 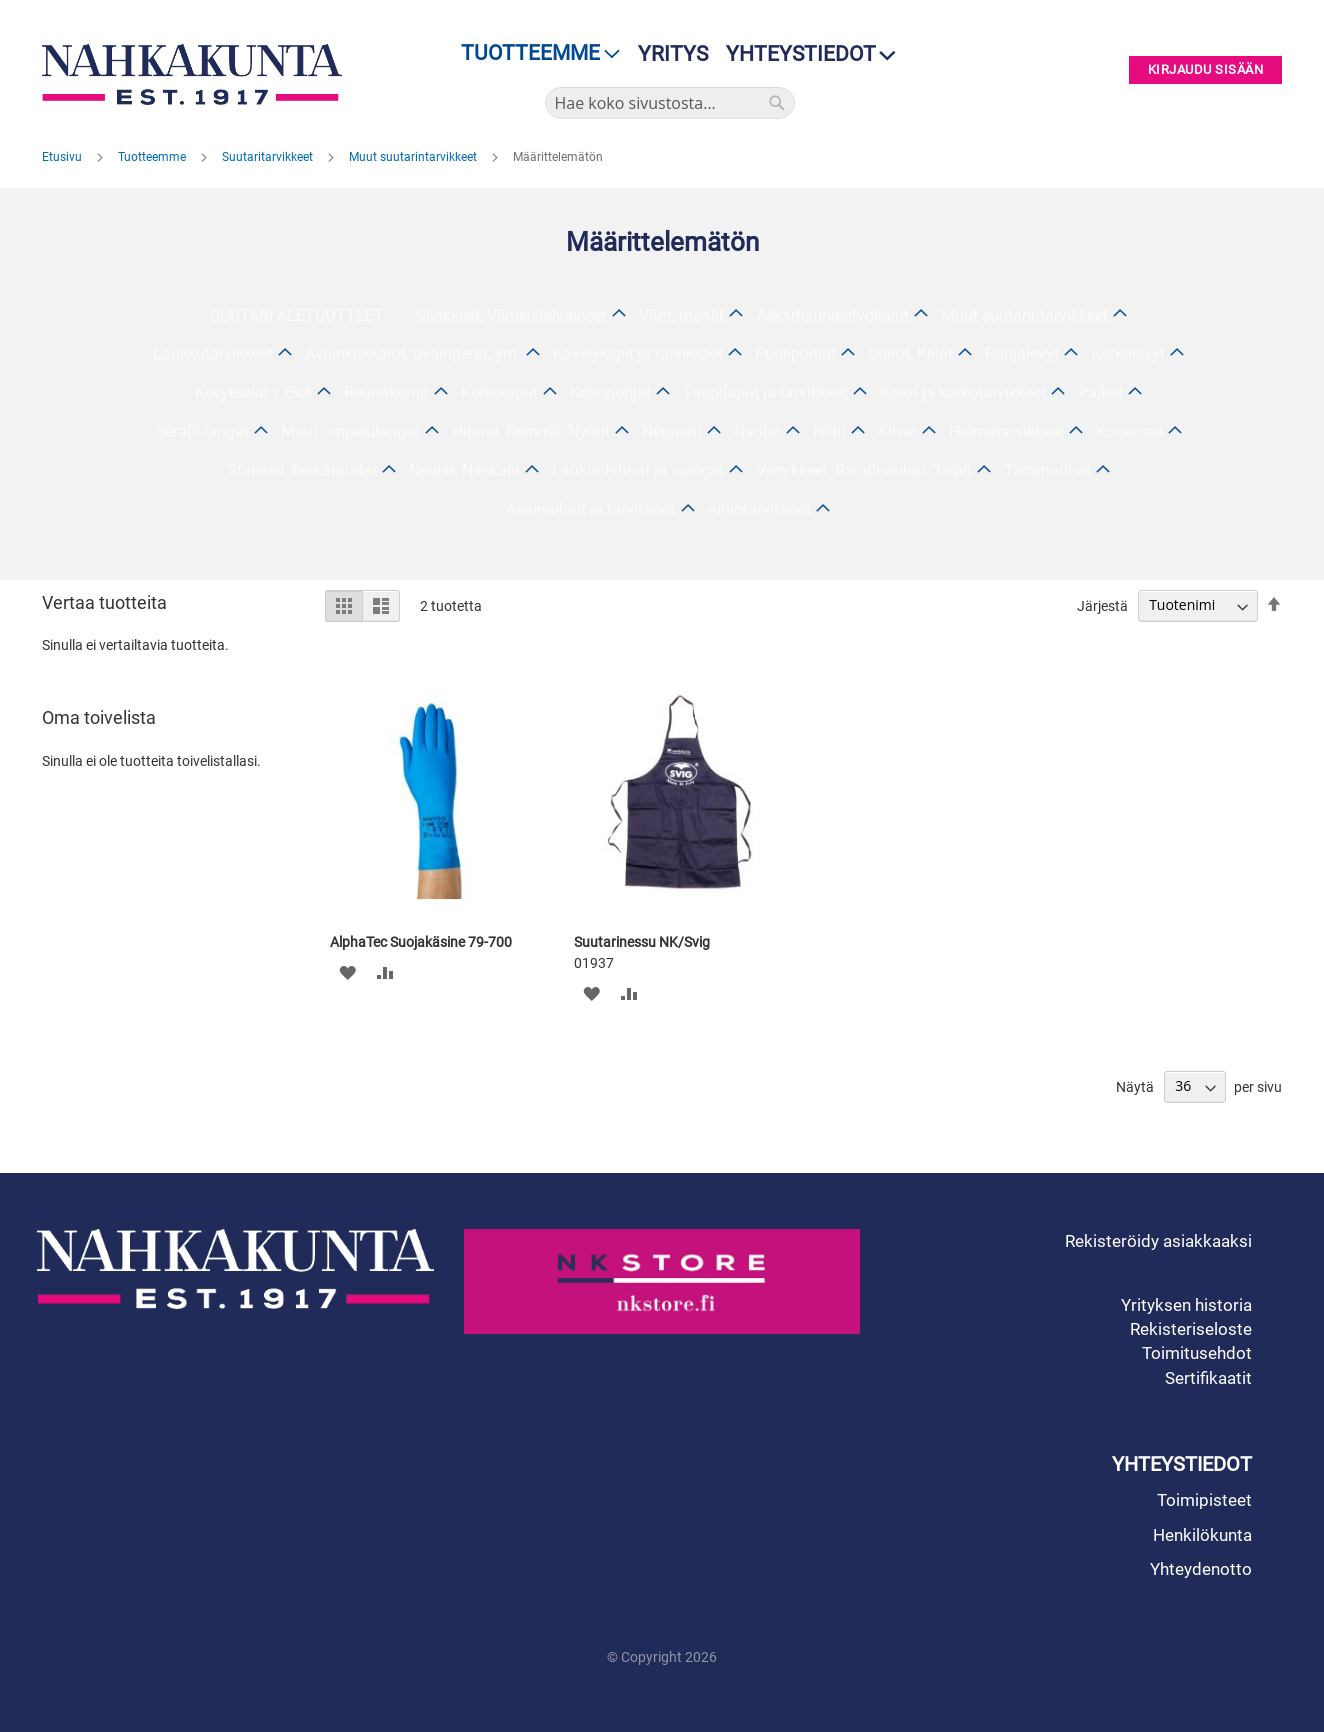 What do you see at coordinates (759, 509) in the screenshot?
I see `Aihiotarvikkeet` at bounding box center [759, 509].